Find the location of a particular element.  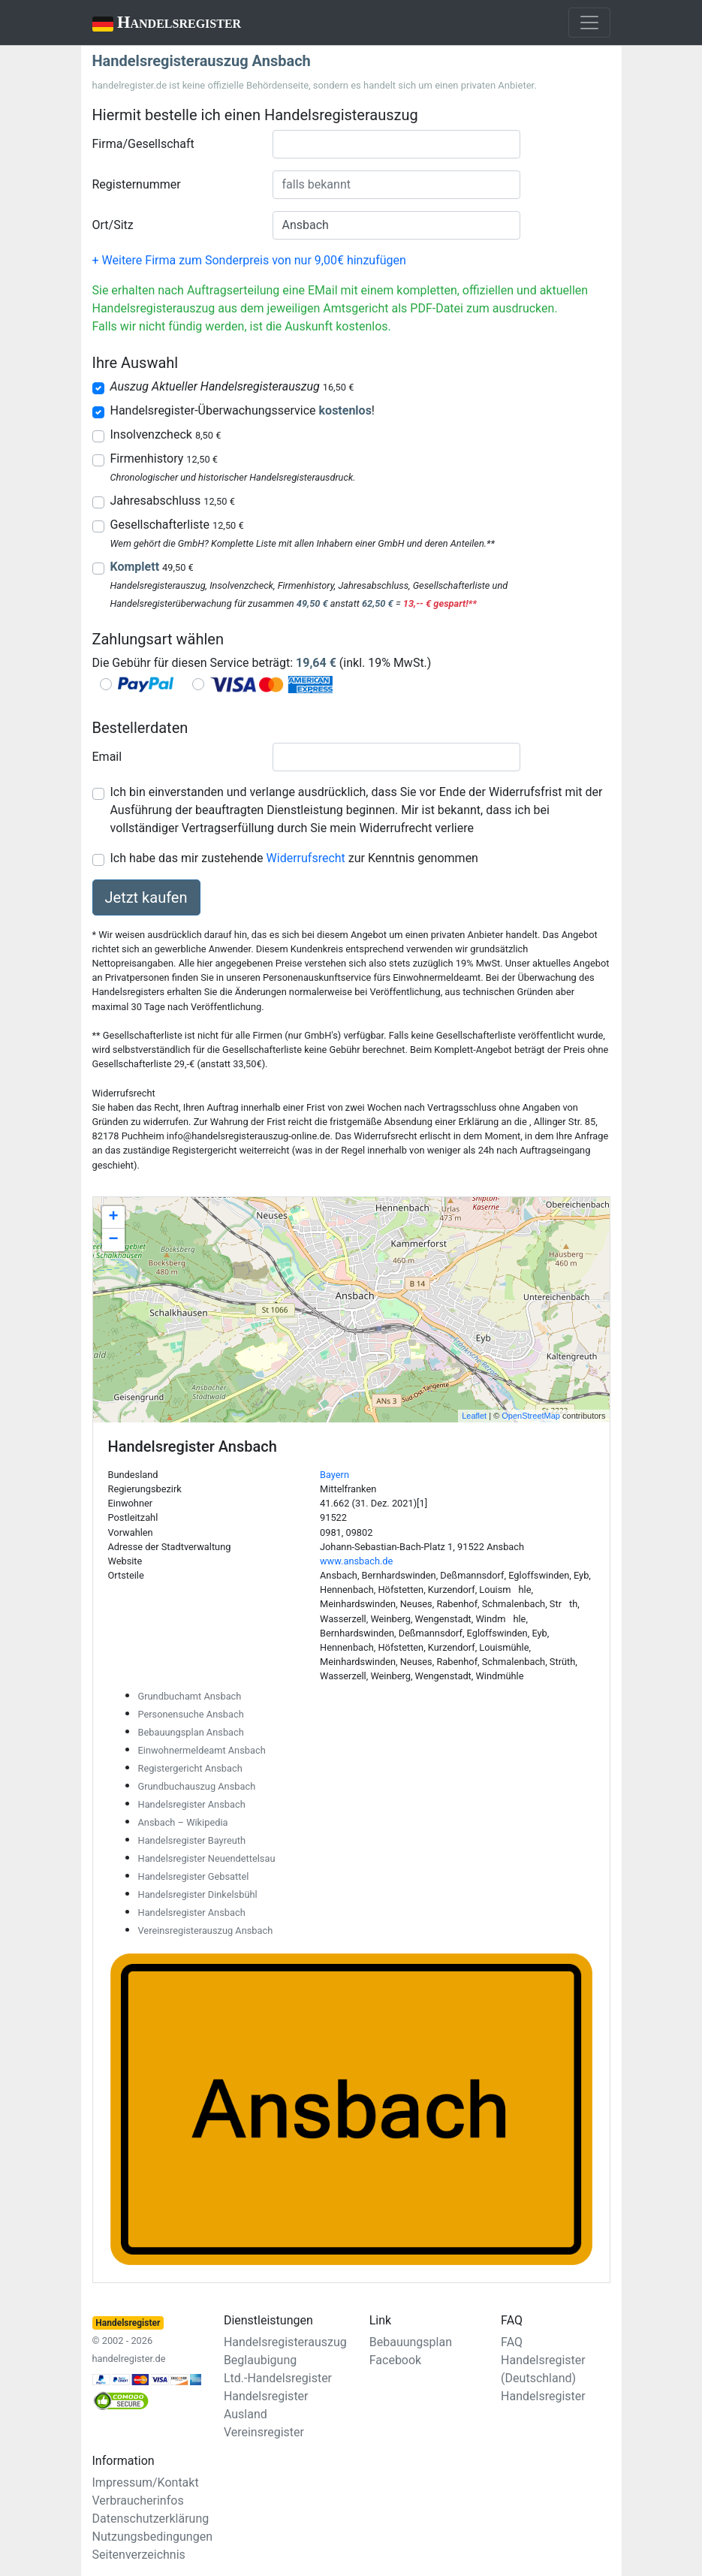

Verbraucherinfos is located at coordinates (138, 2500).